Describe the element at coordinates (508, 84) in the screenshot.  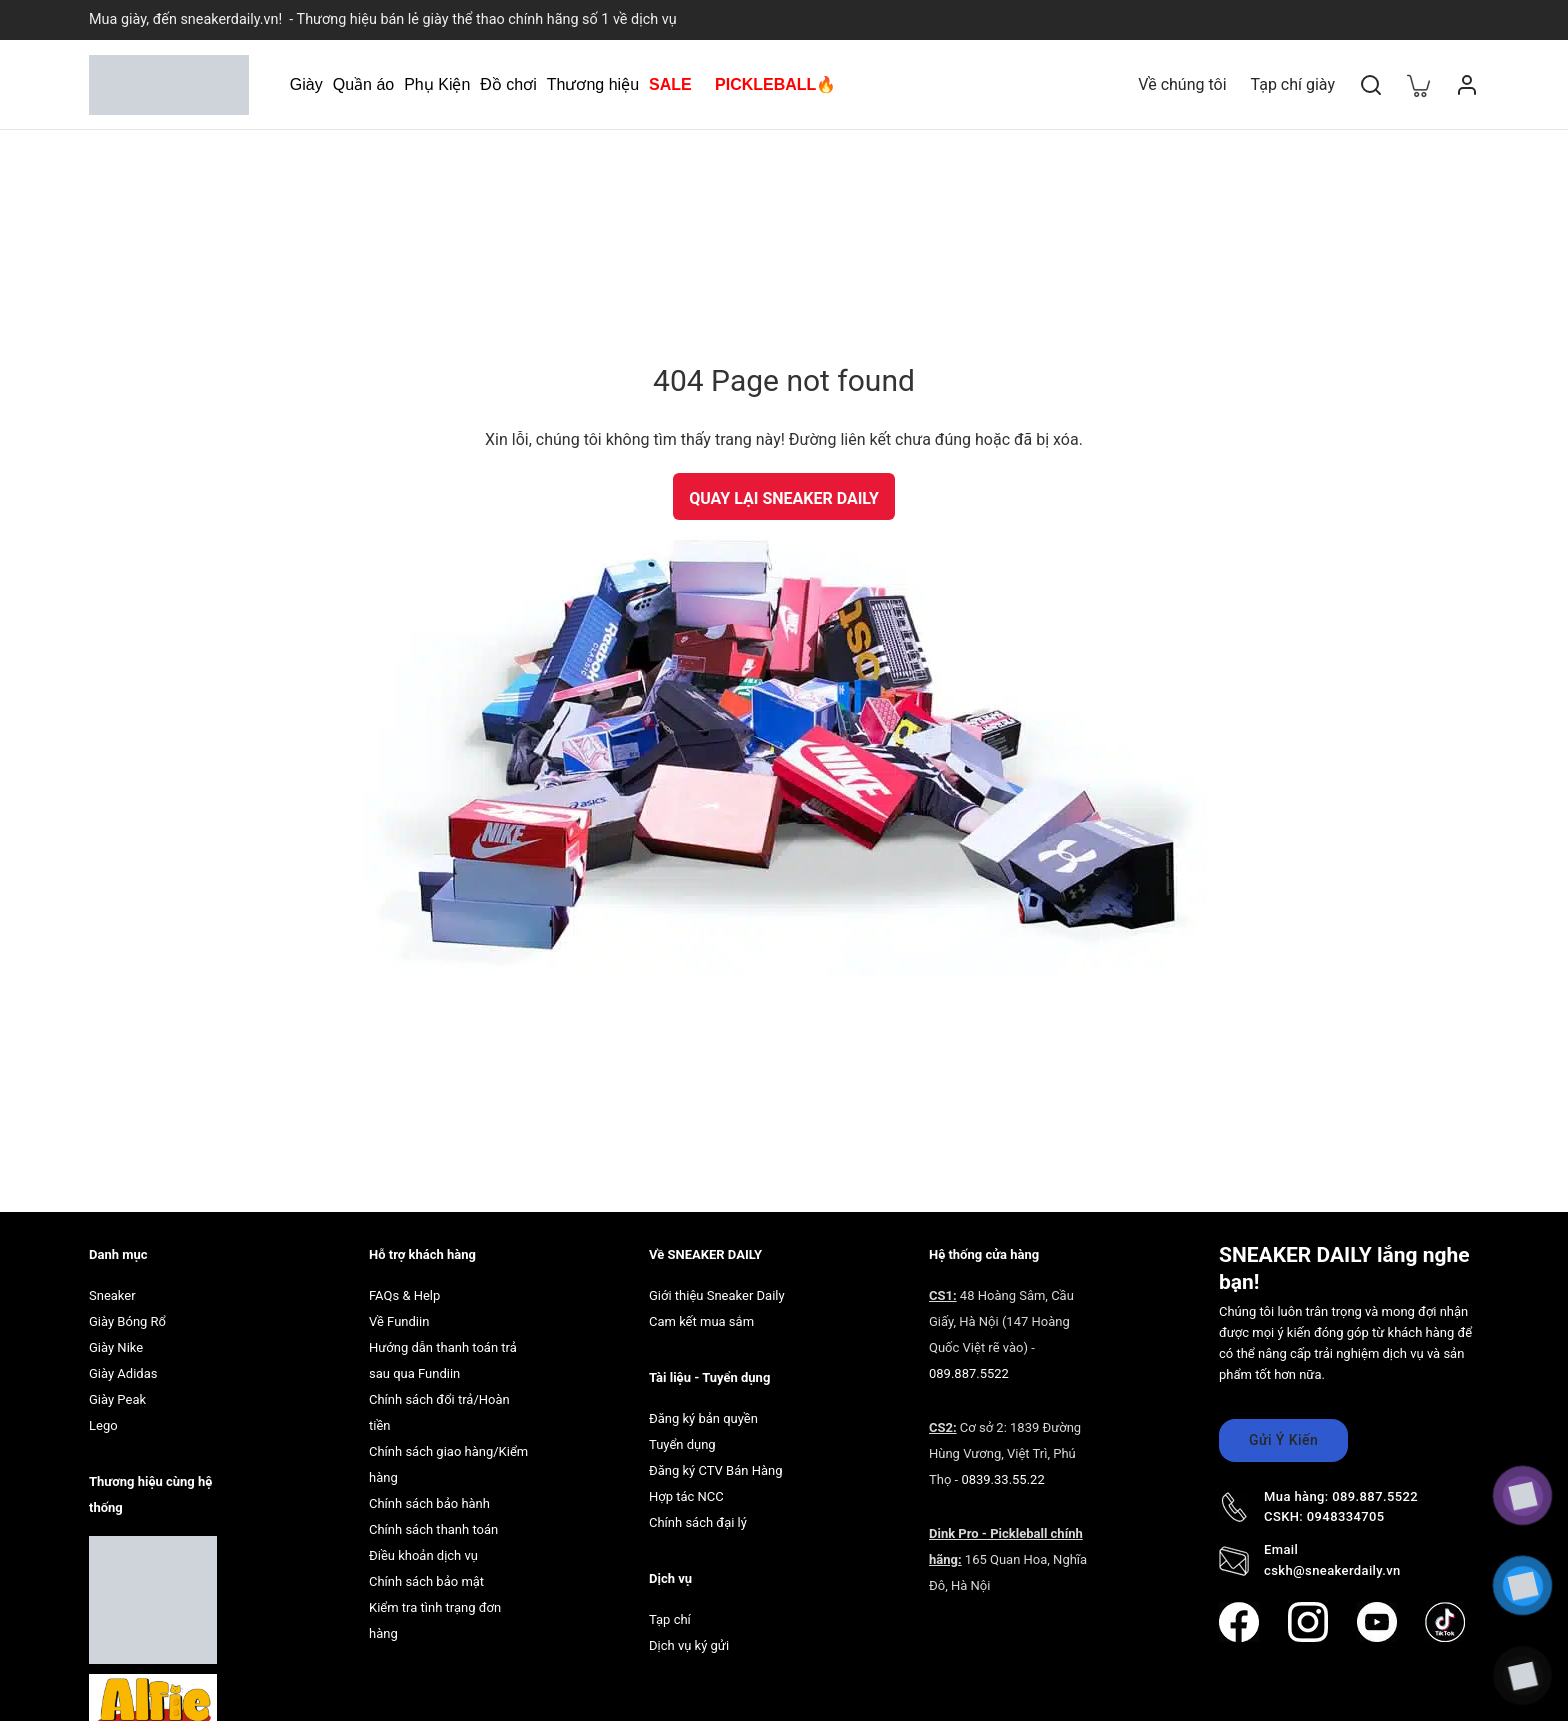
I see `Đồ chơi` at that location.